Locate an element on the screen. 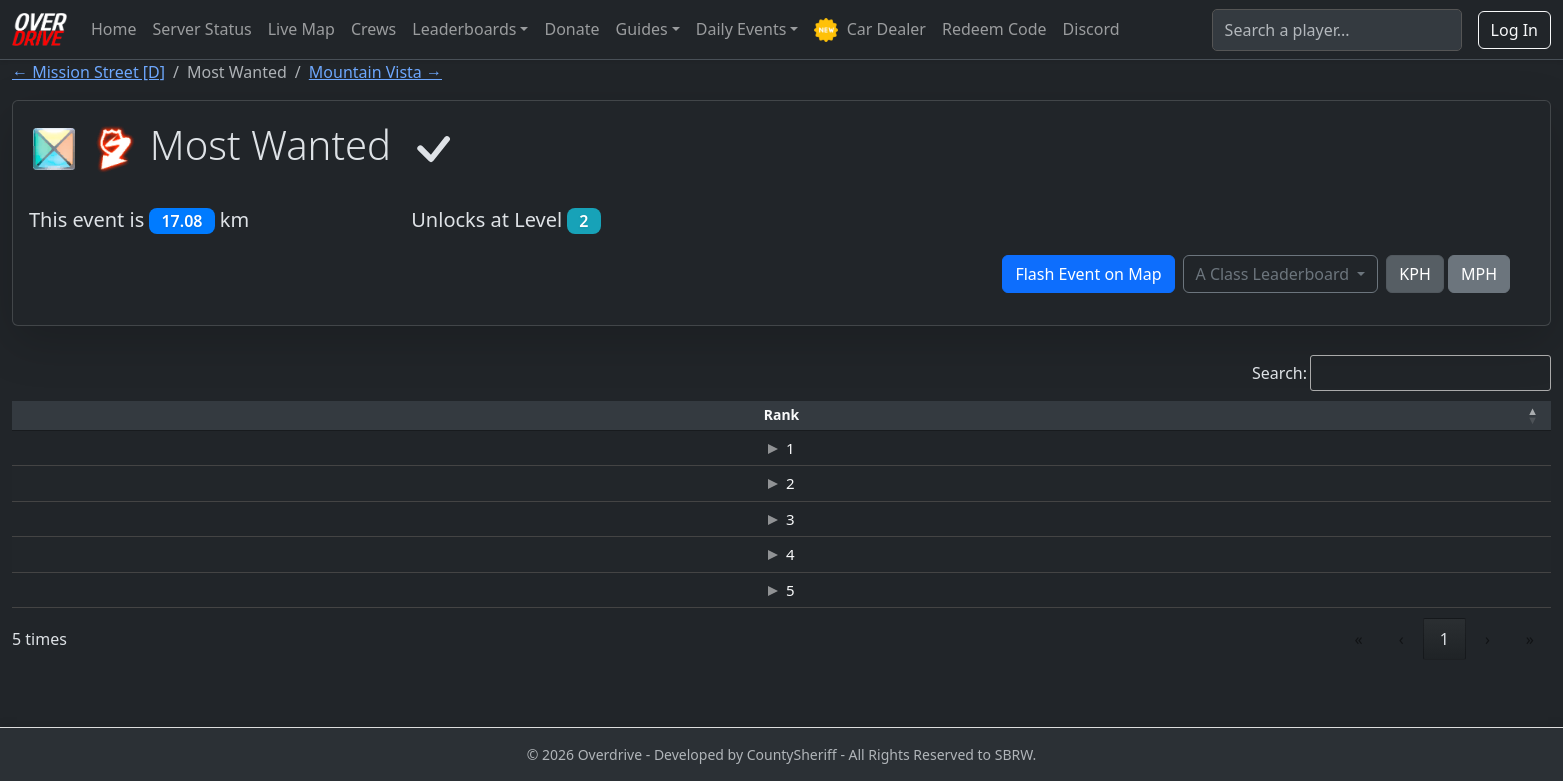 The image size is (1563, 781). » [link] is located at coordinates (1530, 677).